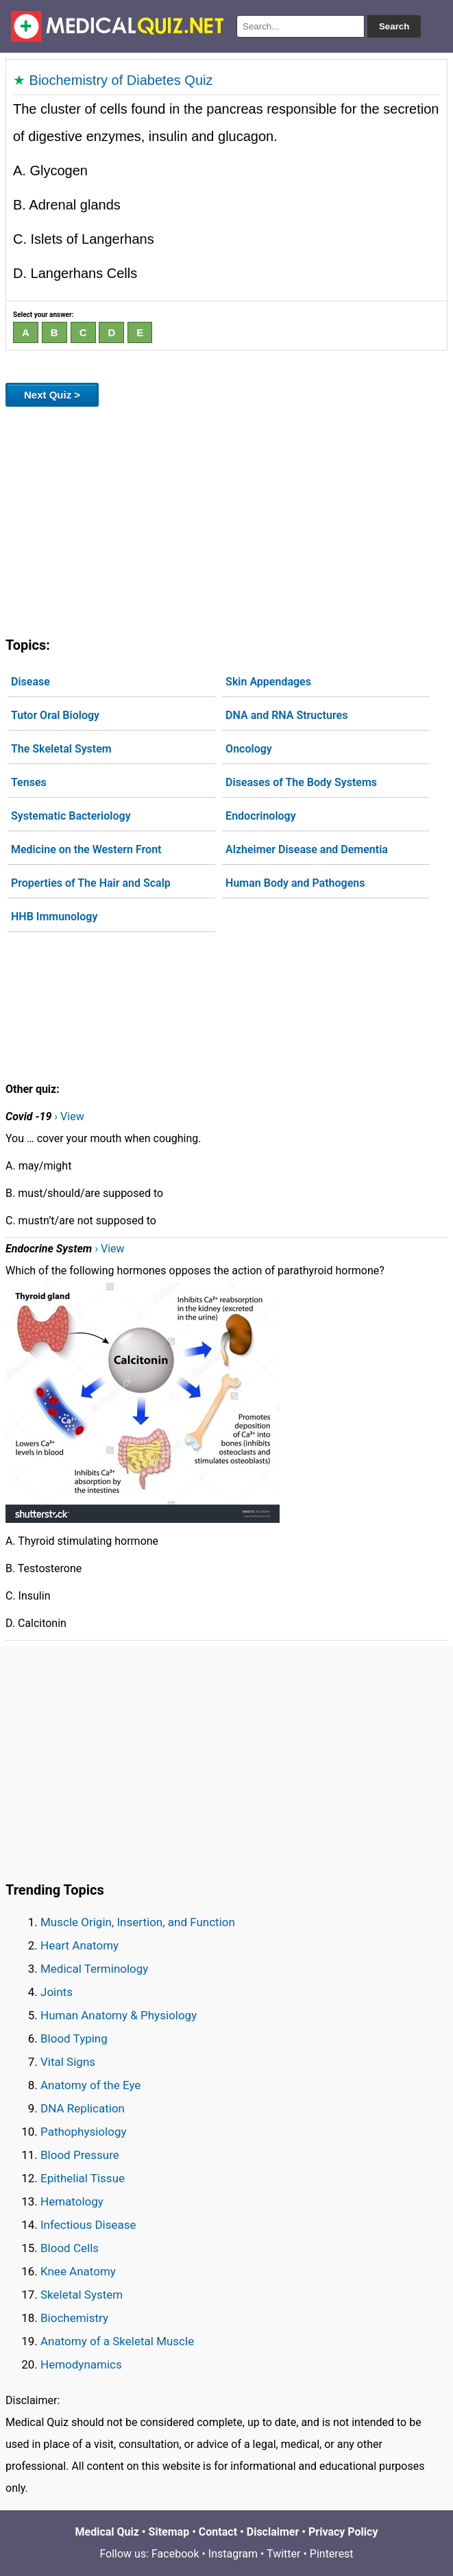 The width and height of the screenshot is (453, 2576). Describe the element at coordinates (117, 2341) in the screenshot. I see `Anatomy of a Skeletal Muscle` at that location.